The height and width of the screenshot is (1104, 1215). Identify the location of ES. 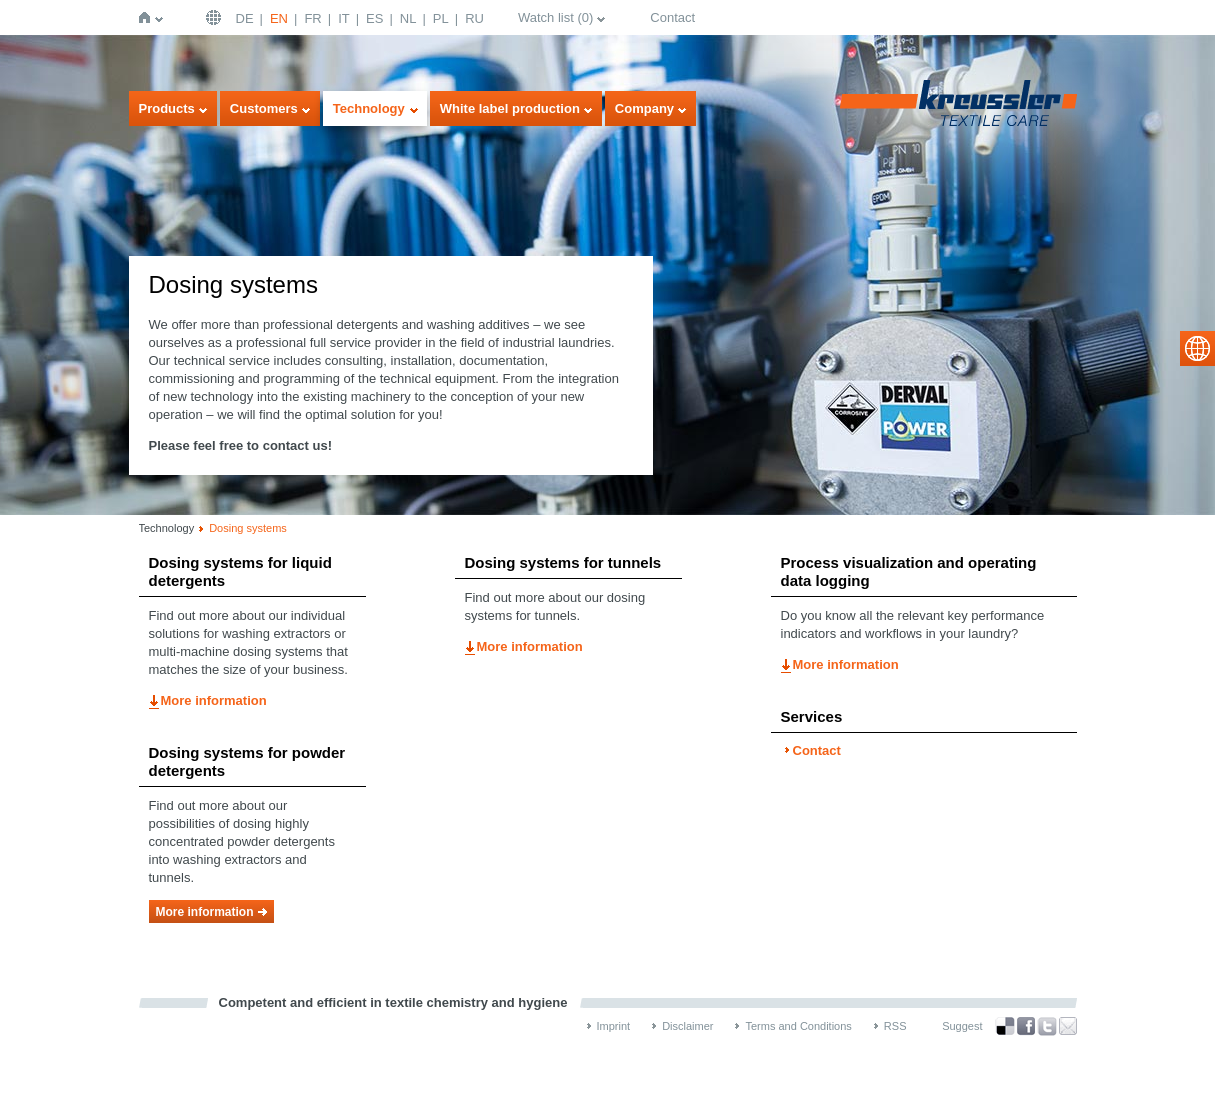
(374, 18).